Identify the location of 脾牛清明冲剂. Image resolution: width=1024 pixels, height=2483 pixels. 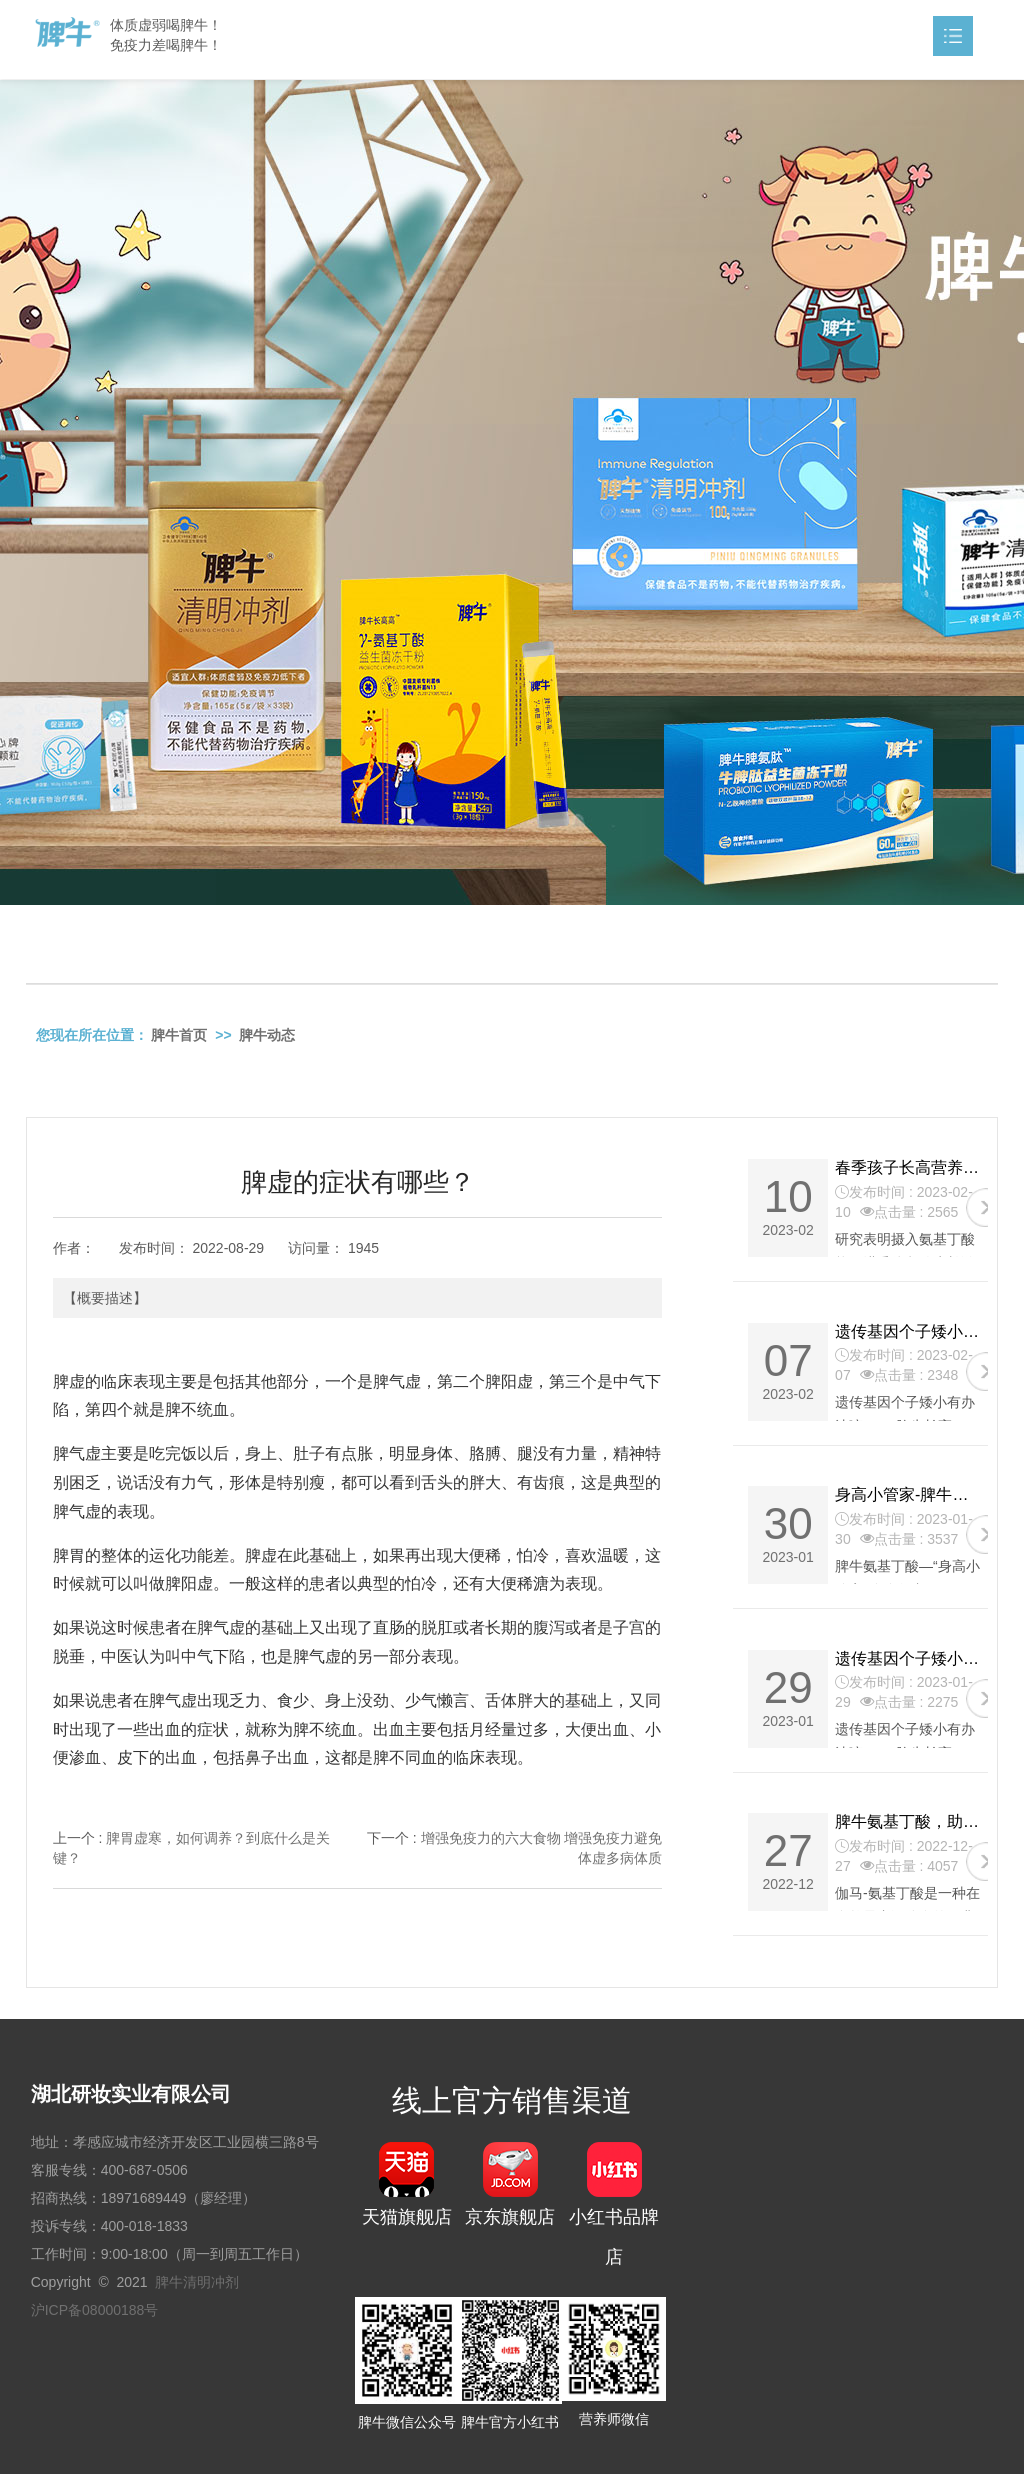
(197, 2292).